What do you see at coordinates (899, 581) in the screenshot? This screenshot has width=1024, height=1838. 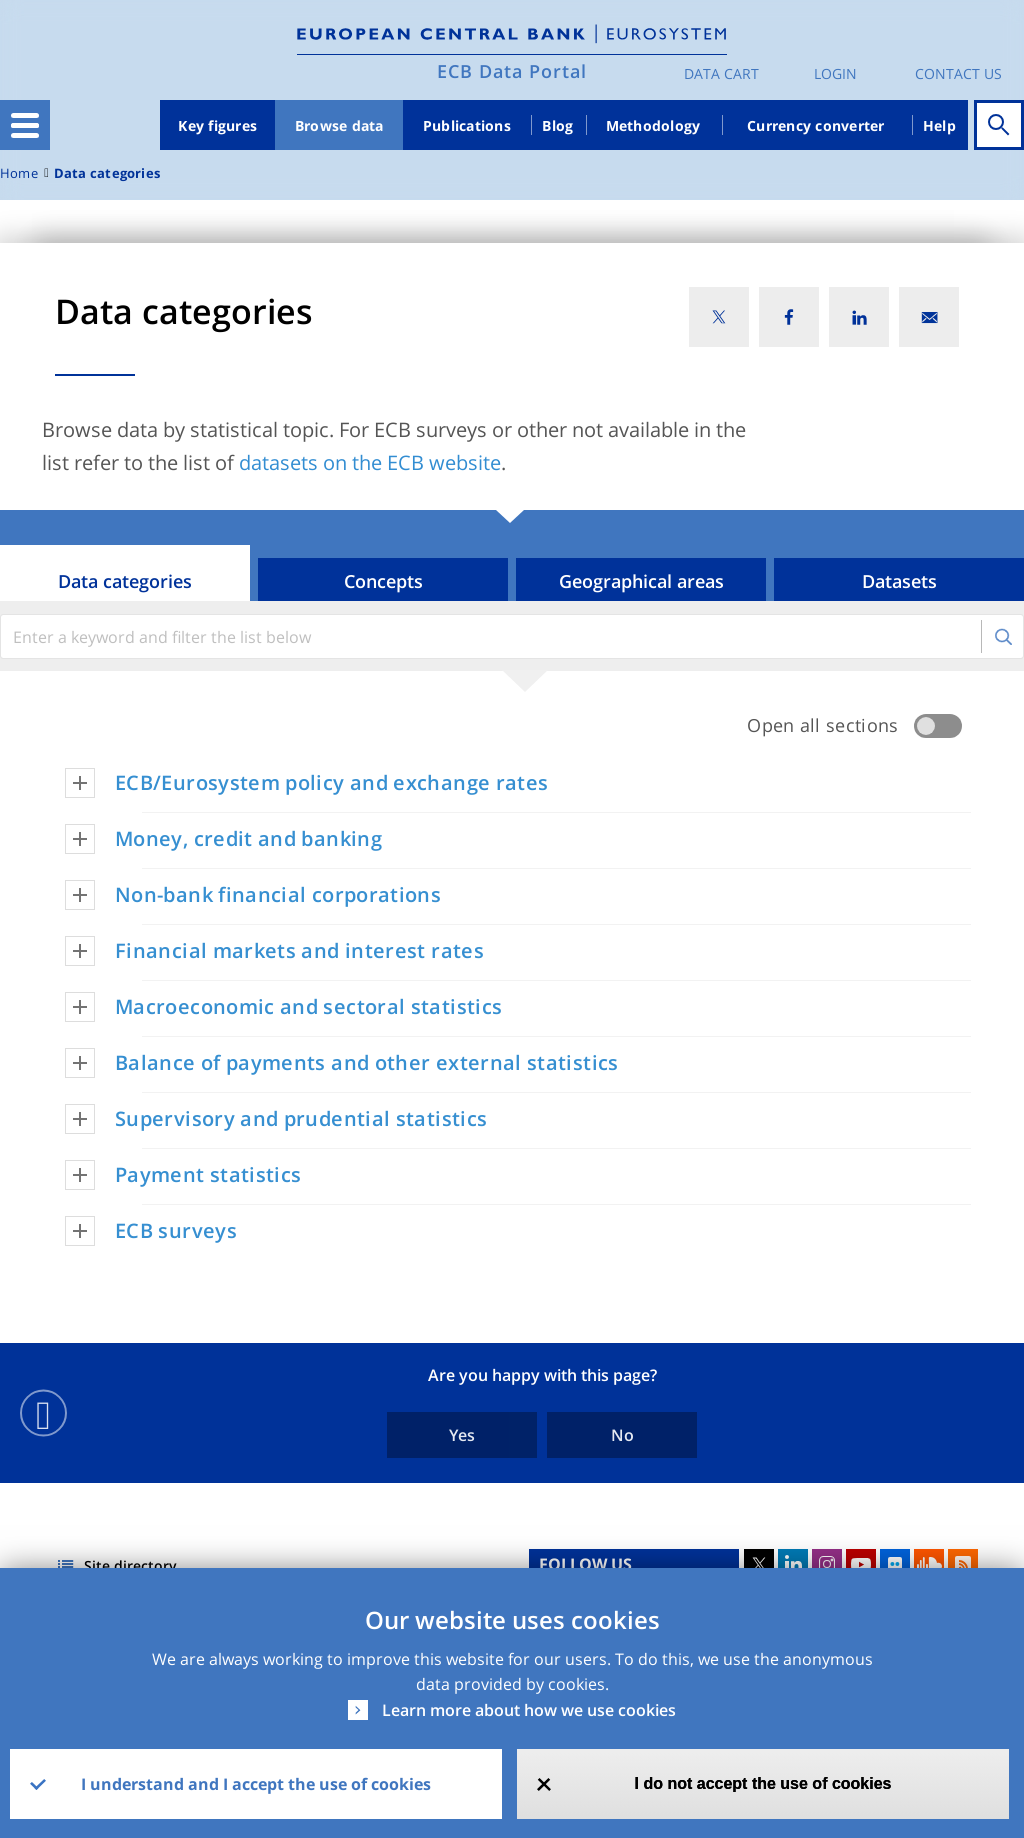 I see `Datasets` at bounding box center [899, 581].